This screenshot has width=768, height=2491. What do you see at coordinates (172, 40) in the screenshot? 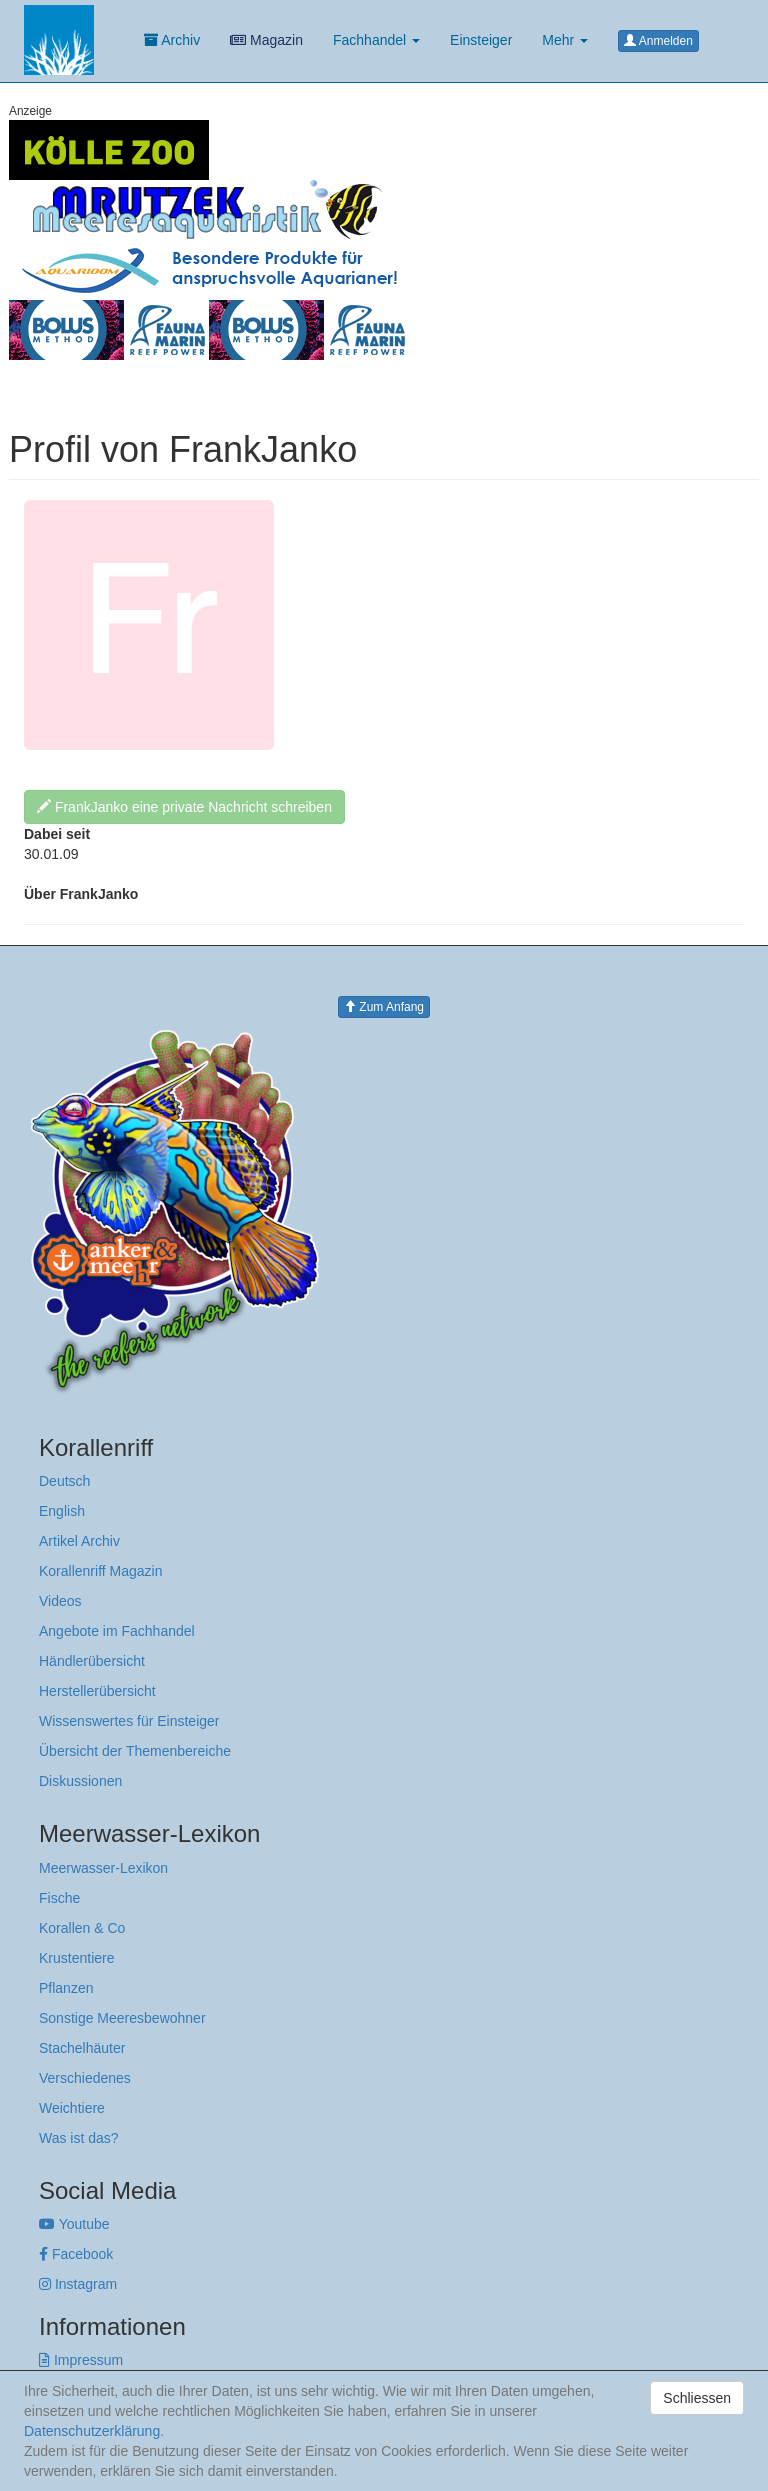
I see `Archiv` at bounding box center [172, 40].